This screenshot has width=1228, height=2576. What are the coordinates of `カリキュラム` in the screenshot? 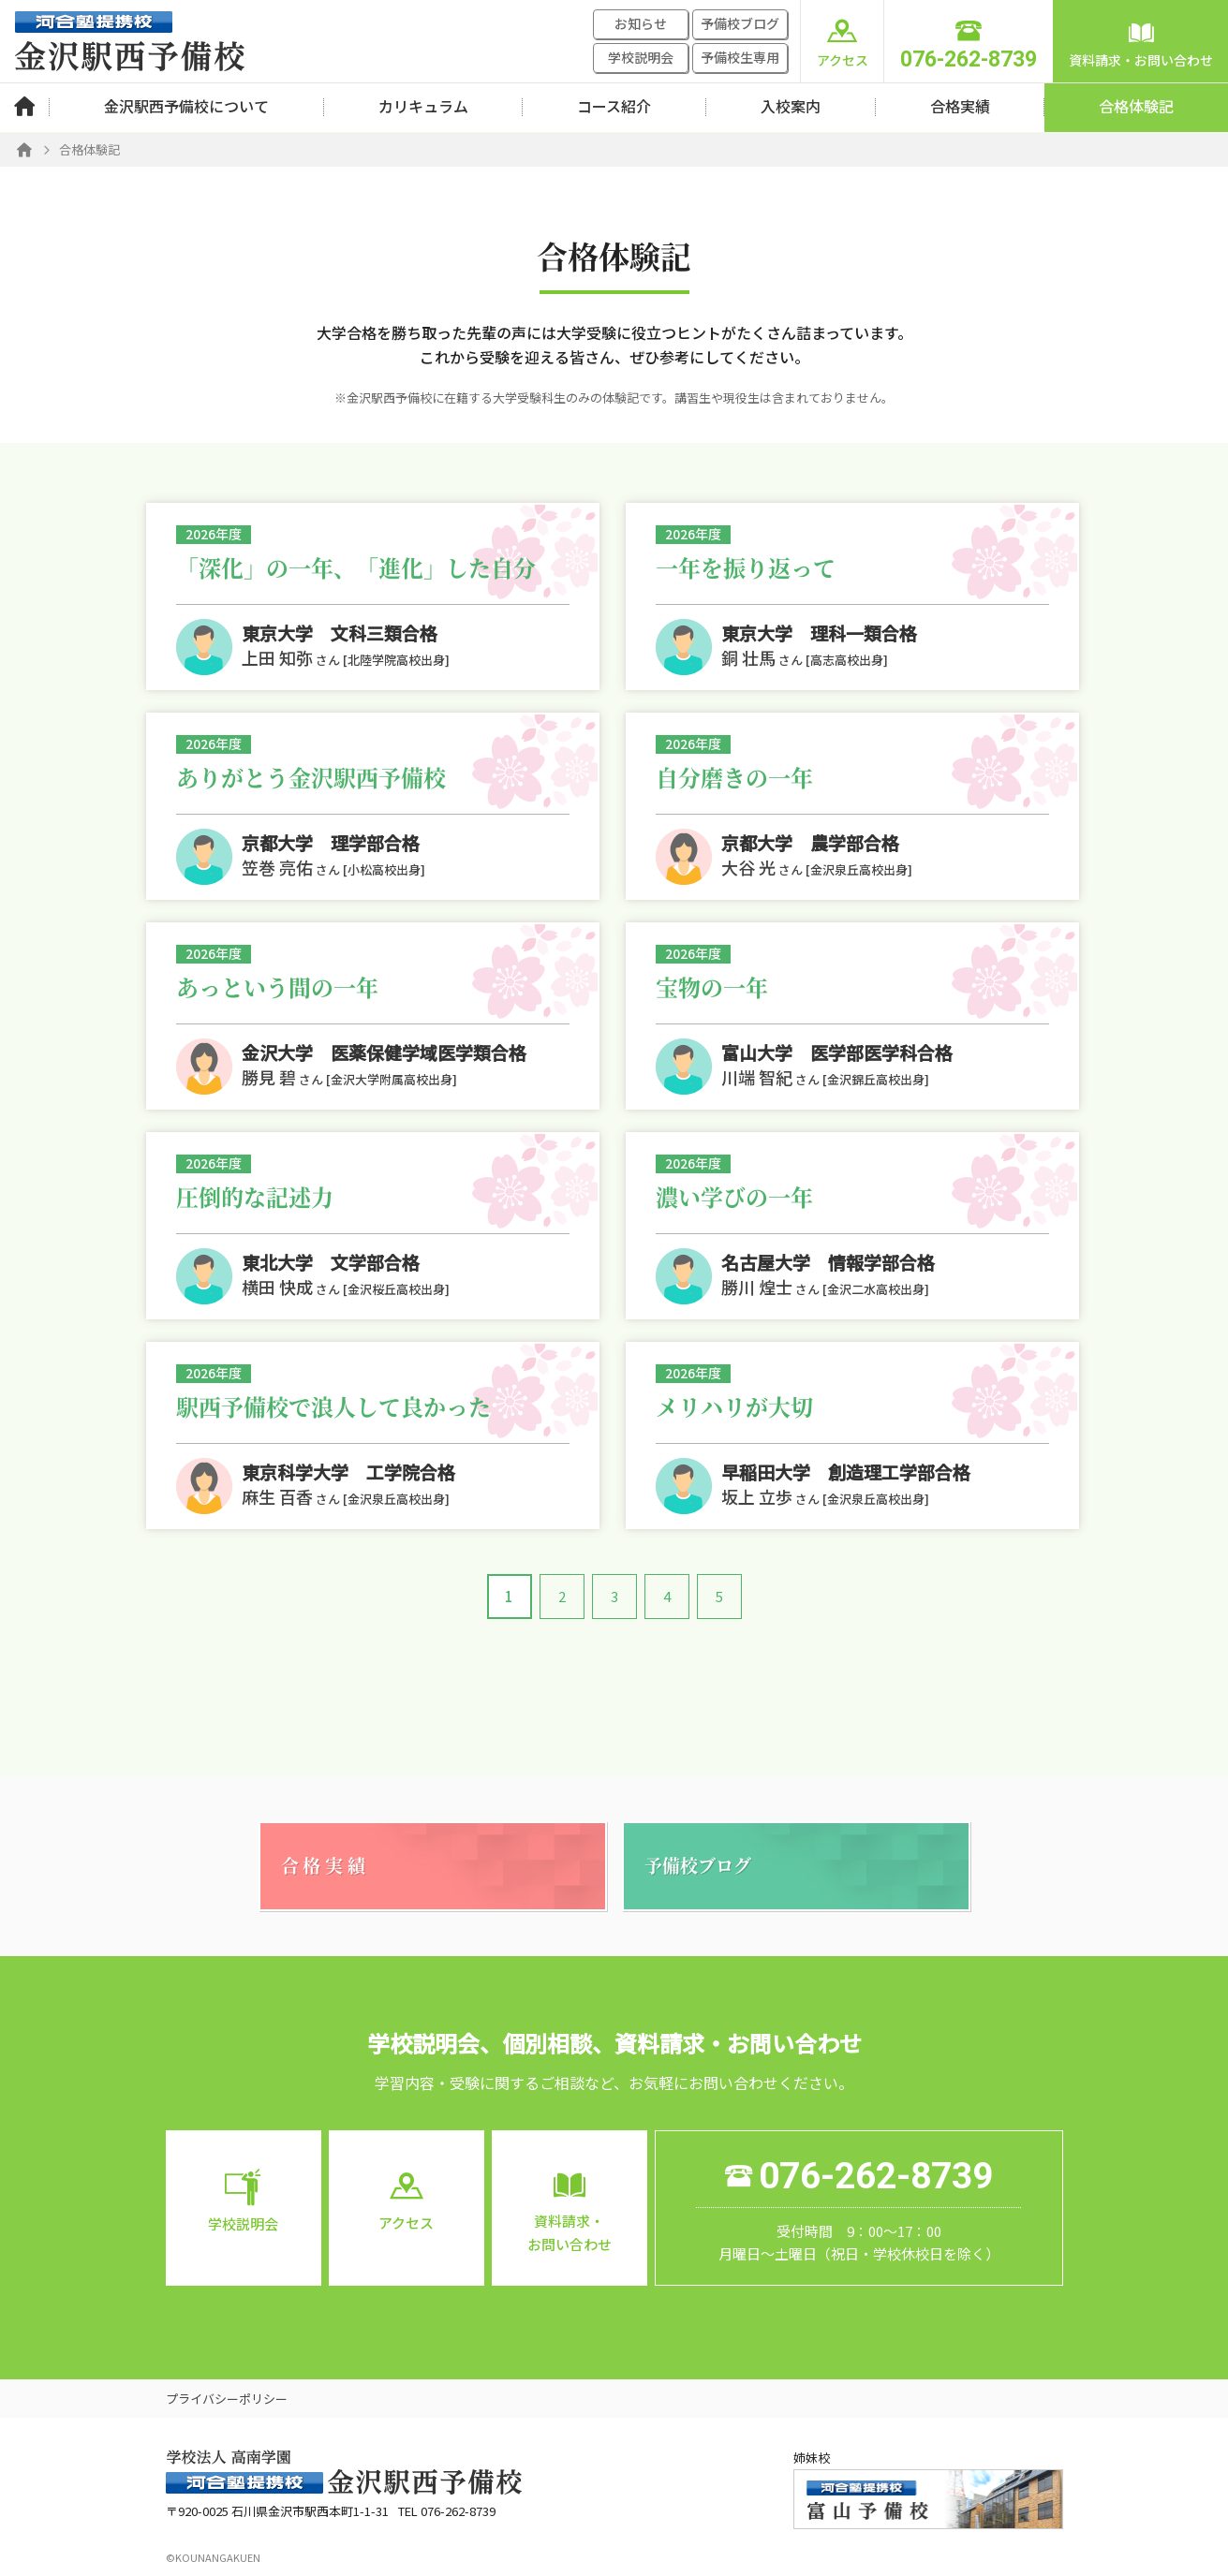 It's located at (423, 106).